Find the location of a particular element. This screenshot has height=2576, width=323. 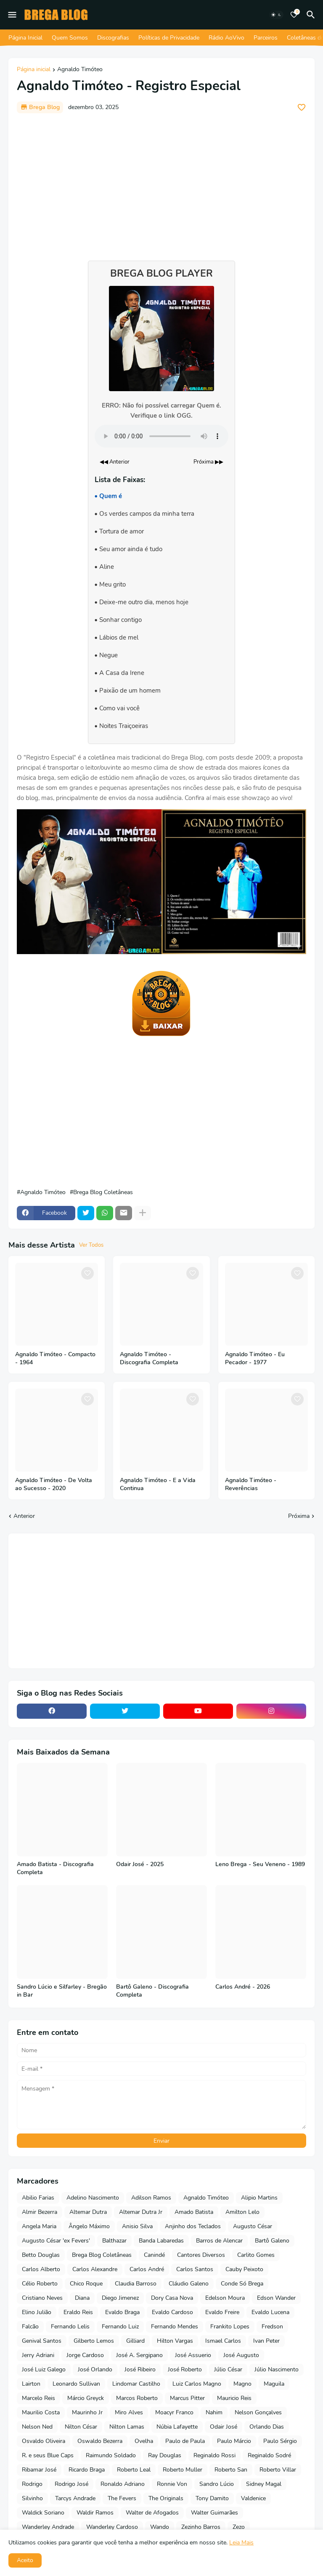

Próxima ▶▶ is located at coordinates (208, 462).